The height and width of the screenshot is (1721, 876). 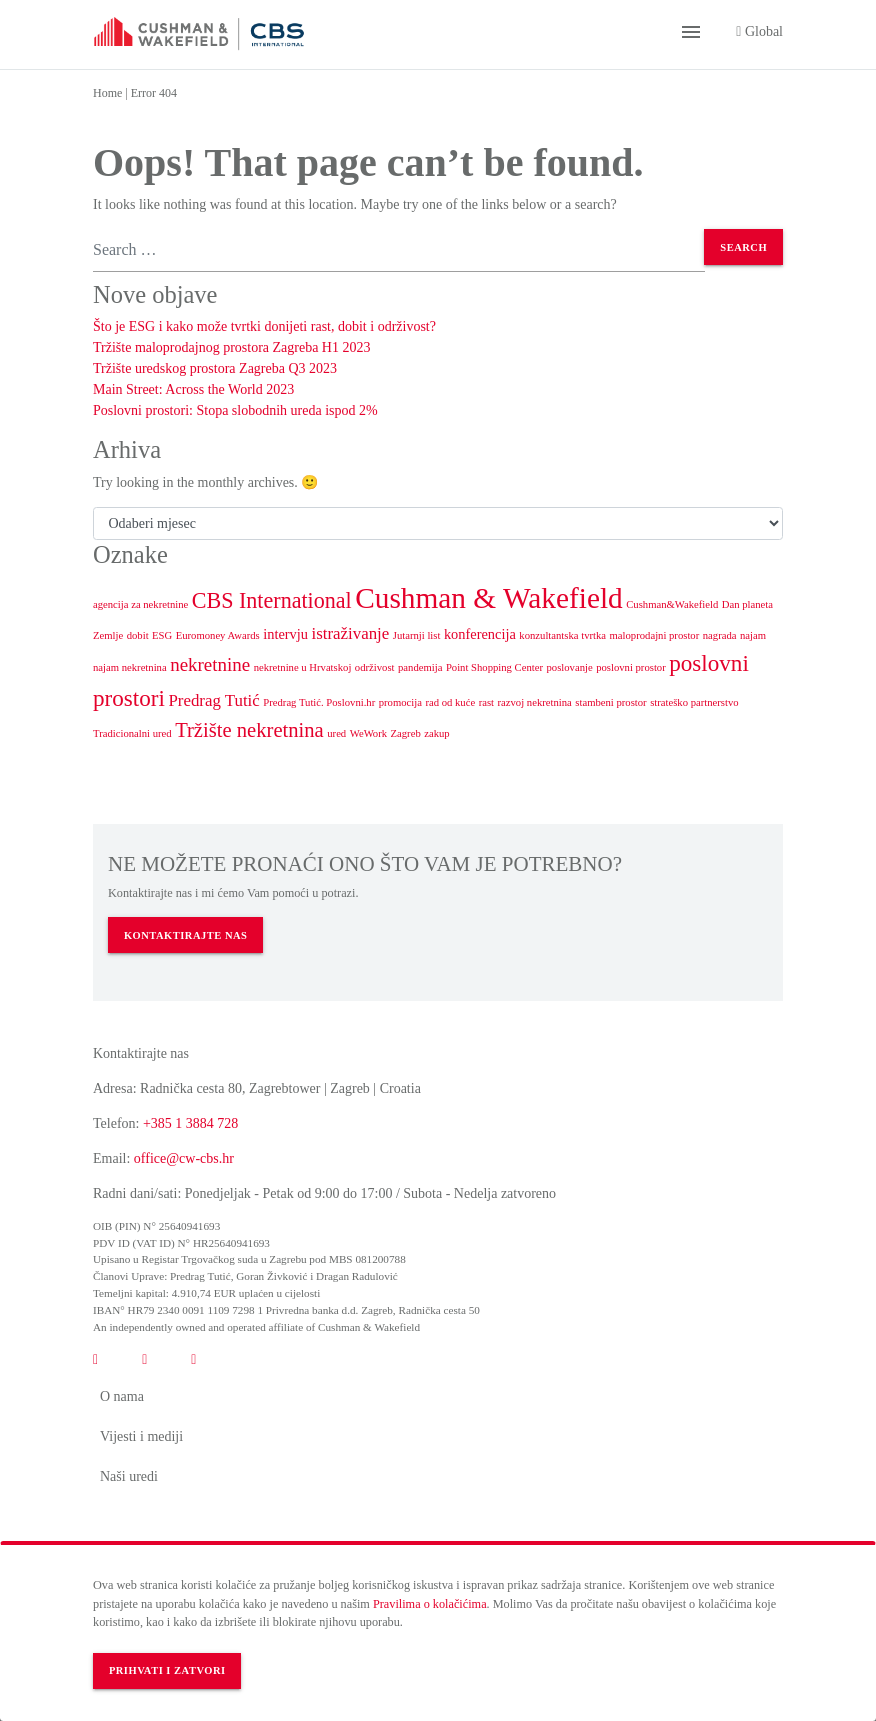 I want to click on Tržište uredskog prostora Zagreba Q3 2023, so click(x=215, y=368).